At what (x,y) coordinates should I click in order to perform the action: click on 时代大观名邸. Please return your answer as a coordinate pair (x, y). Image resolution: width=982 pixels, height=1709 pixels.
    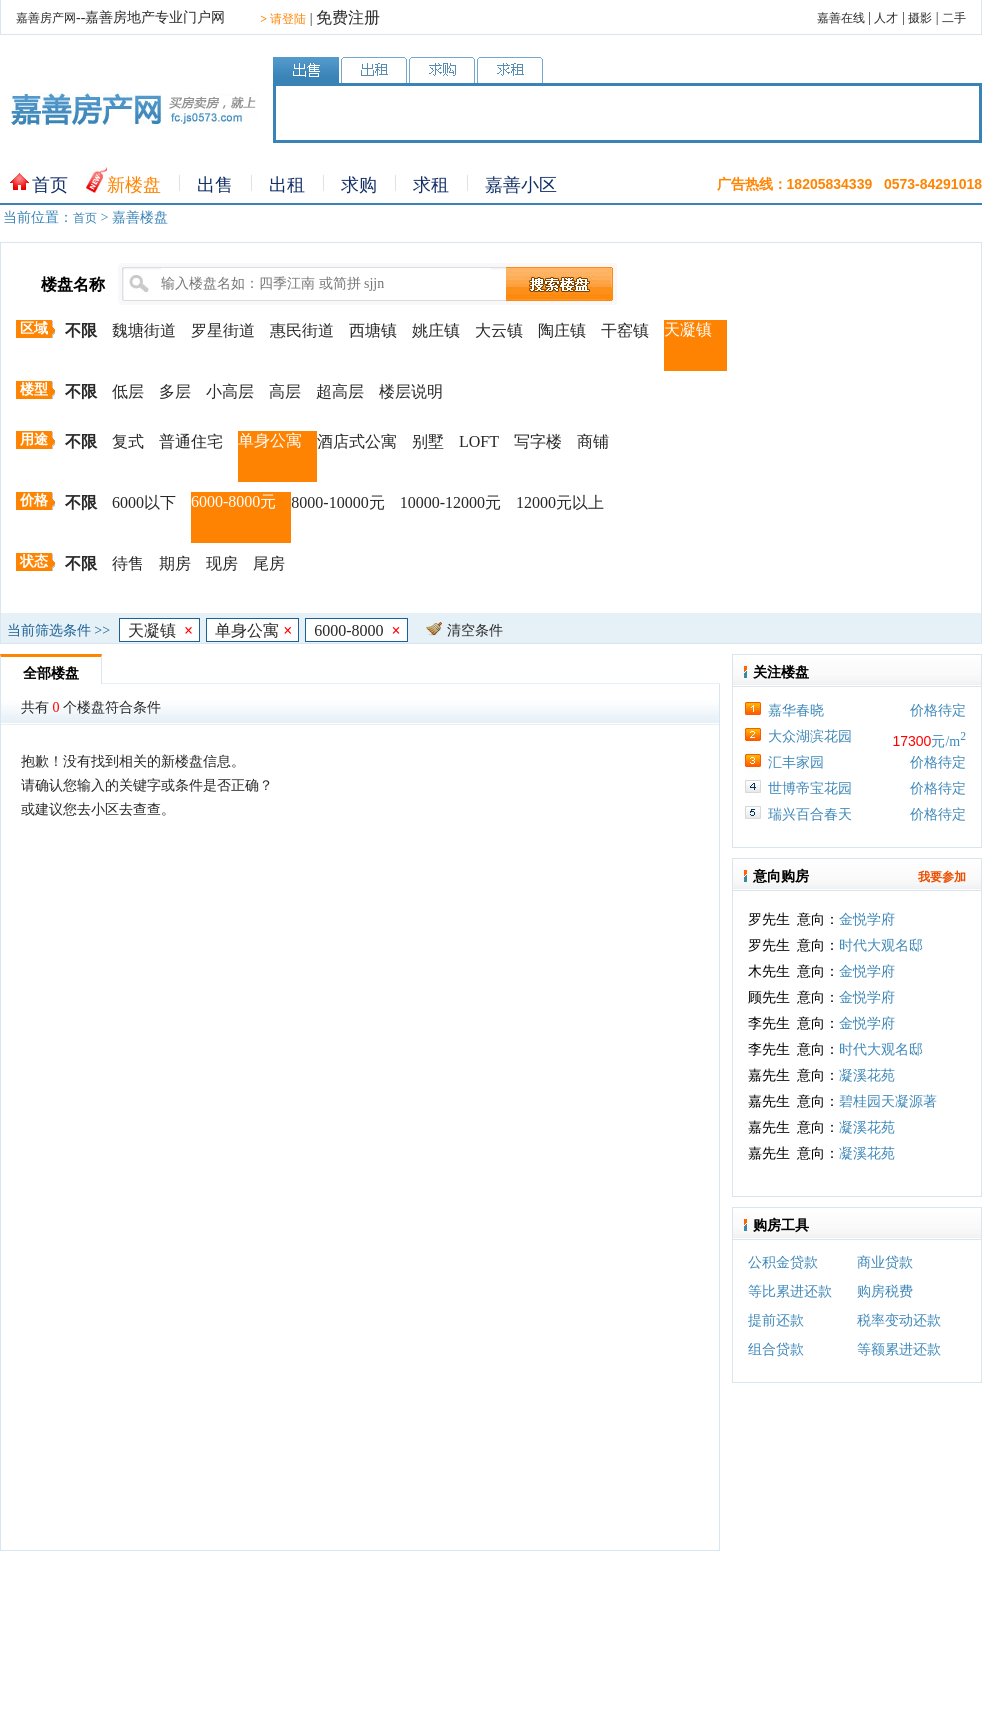
    Looking at the image, I should click on (881, 950).